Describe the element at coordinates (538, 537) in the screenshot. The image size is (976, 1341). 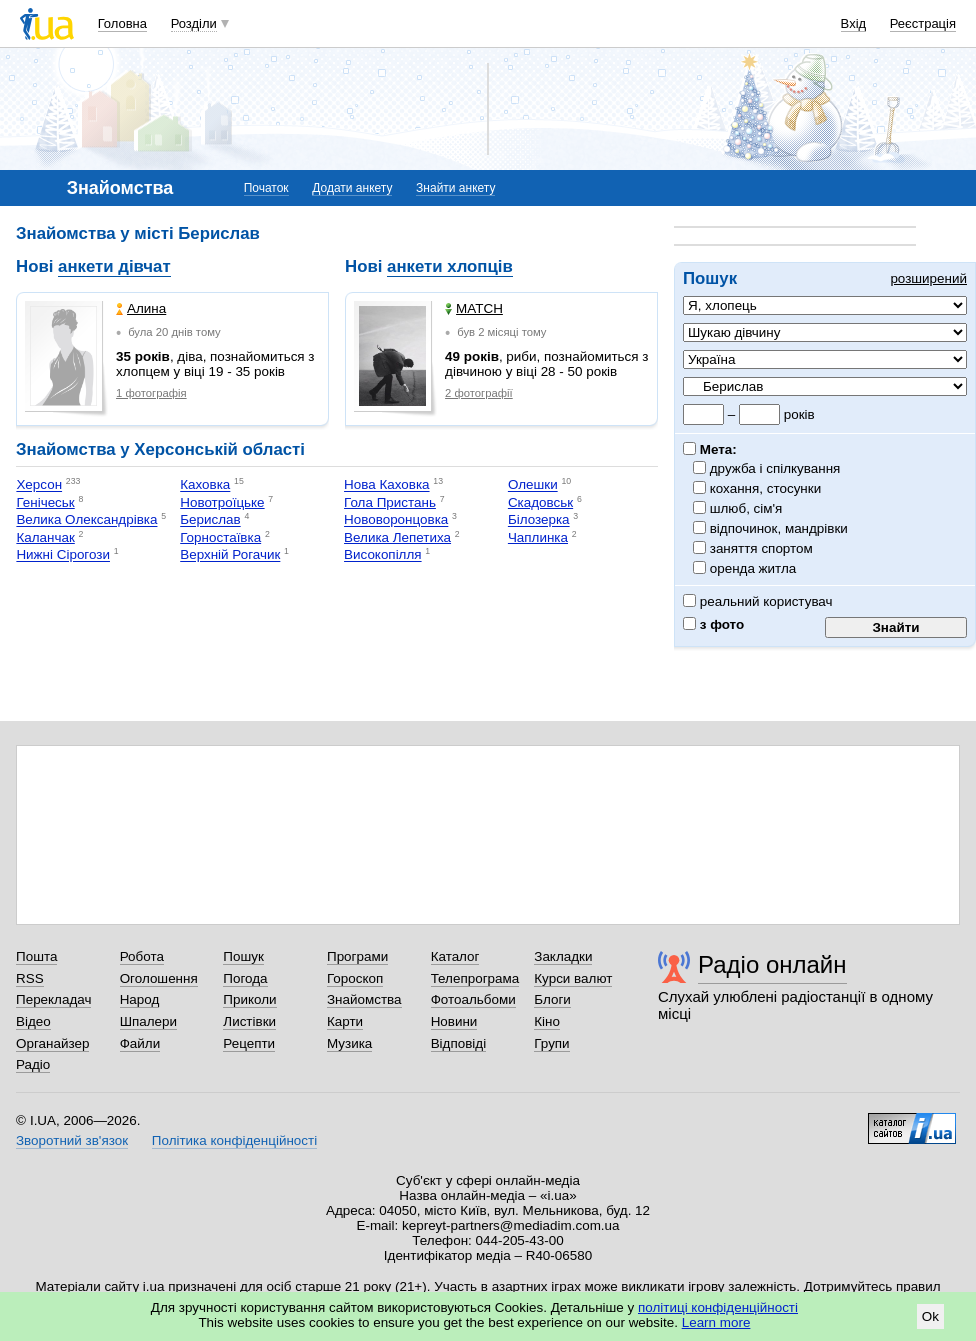
I see `Чаплинка` at that location.